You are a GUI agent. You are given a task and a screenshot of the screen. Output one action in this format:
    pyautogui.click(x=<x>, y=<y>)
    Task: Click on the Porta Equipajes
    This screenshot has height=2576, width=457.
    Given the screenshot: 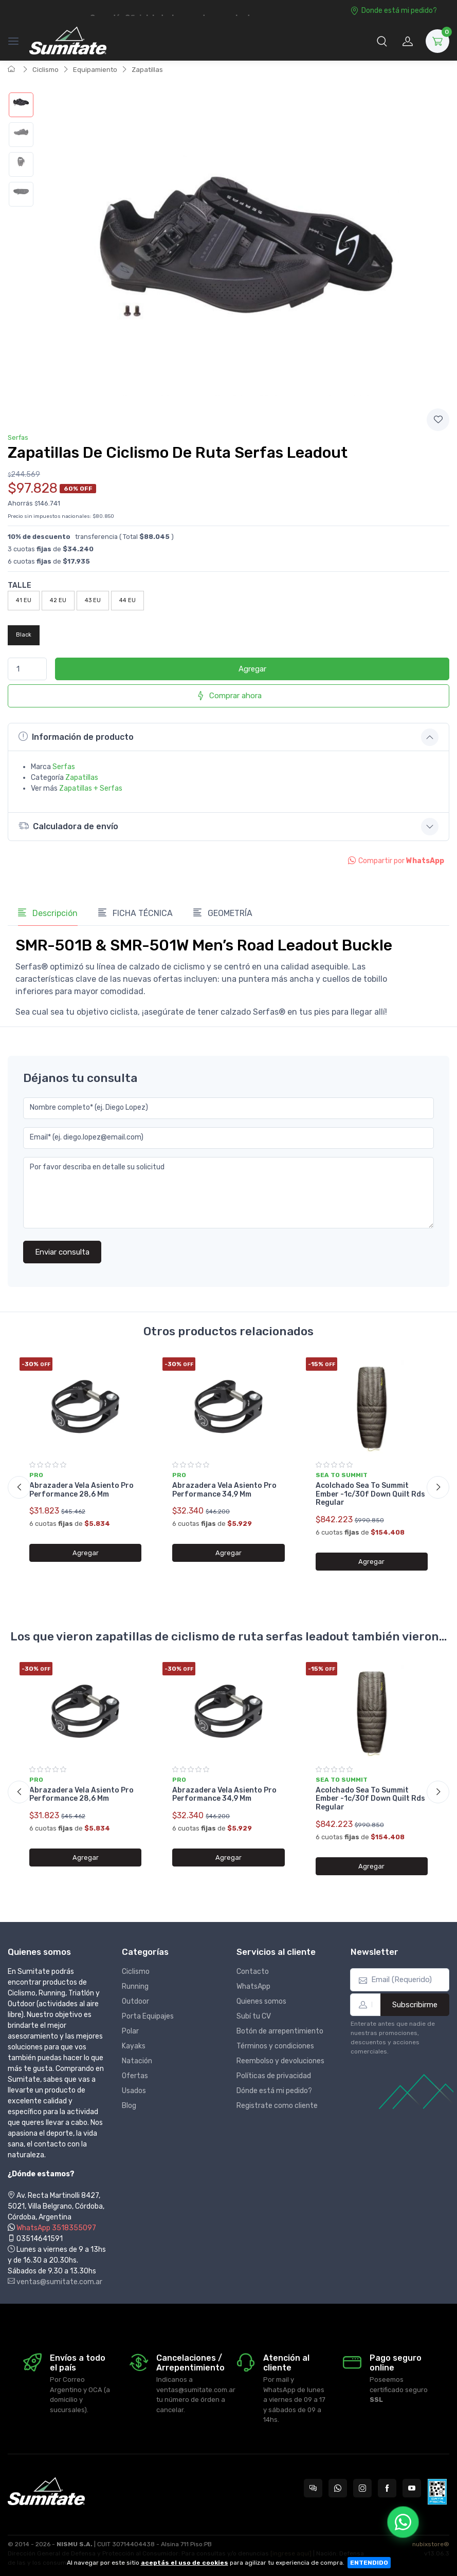 What is the action you would take?
    pyautogui.click(x=148, y=2016)
    